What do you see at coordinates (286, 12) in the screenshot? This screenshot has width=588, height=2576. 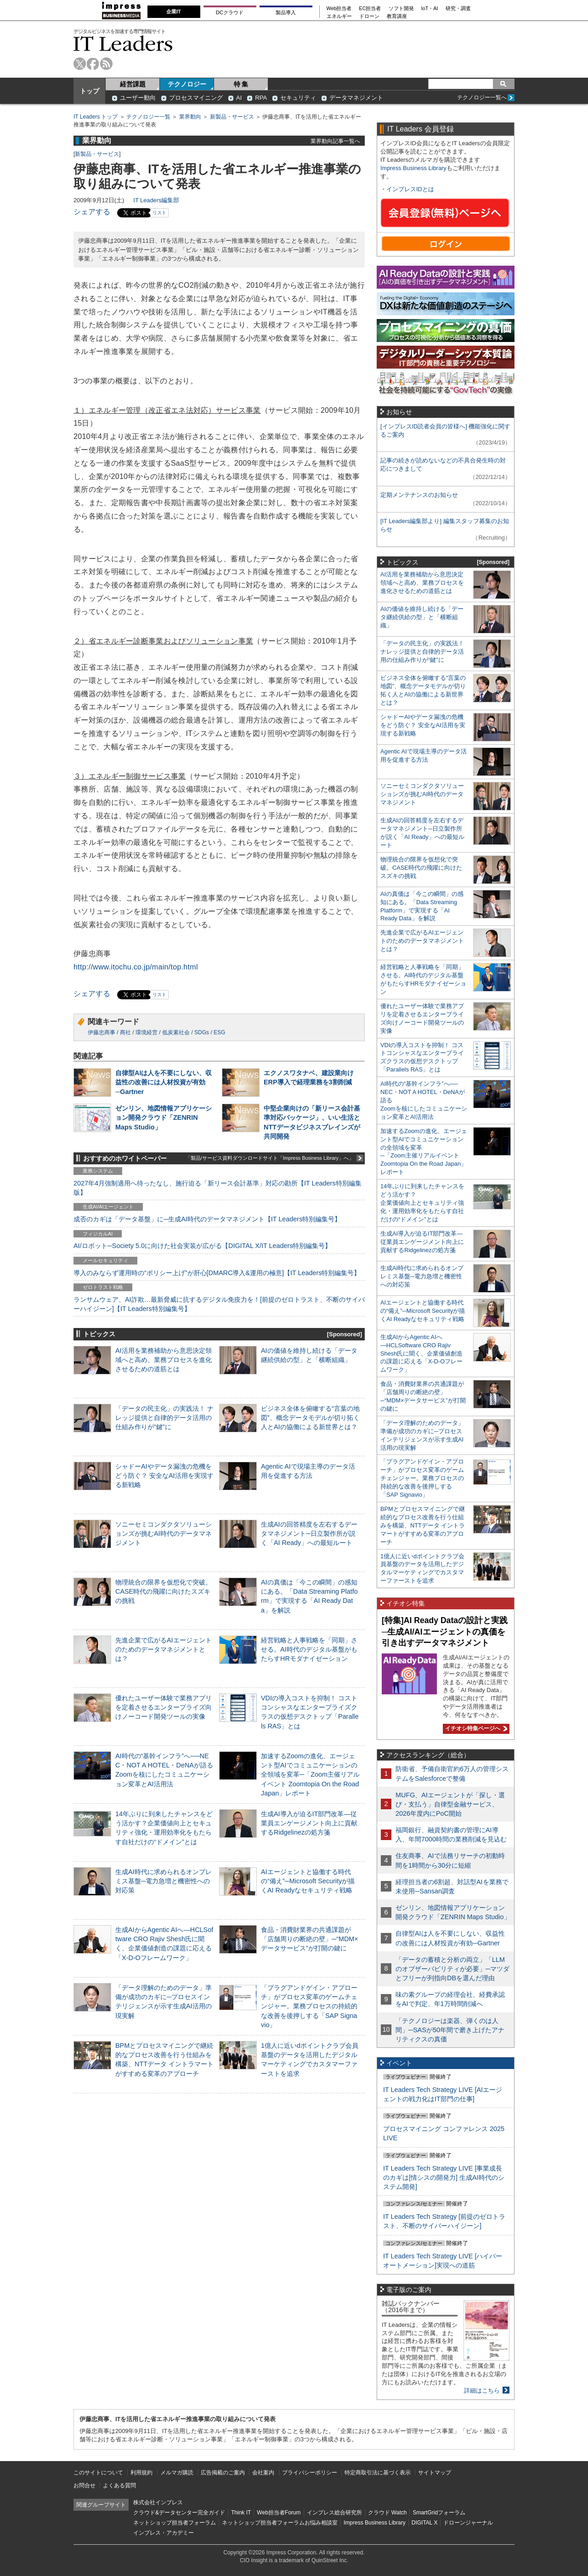 I see `製品導入` at bounding box center [286, 12].